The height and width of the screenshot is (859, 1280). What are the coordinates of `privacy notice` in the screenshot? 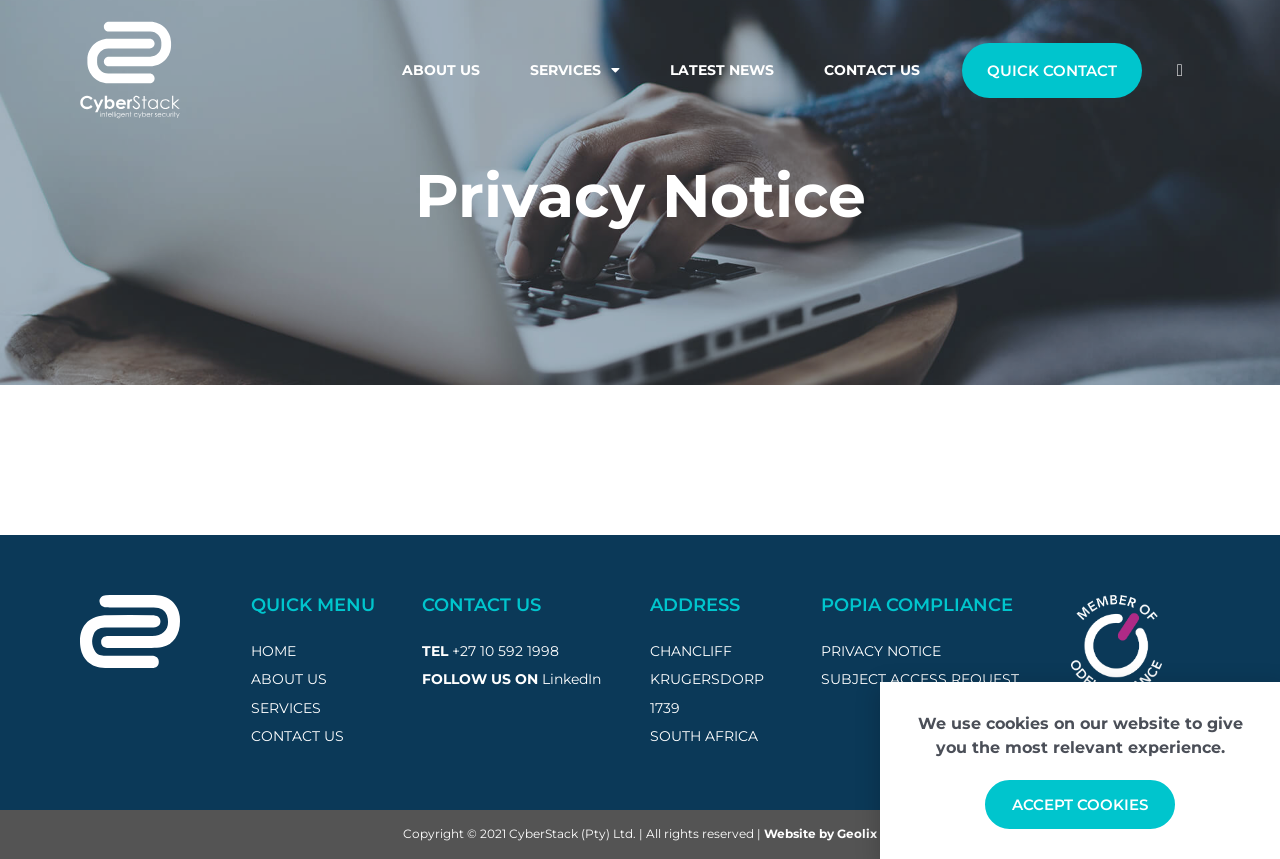 It's located at (881, 651).